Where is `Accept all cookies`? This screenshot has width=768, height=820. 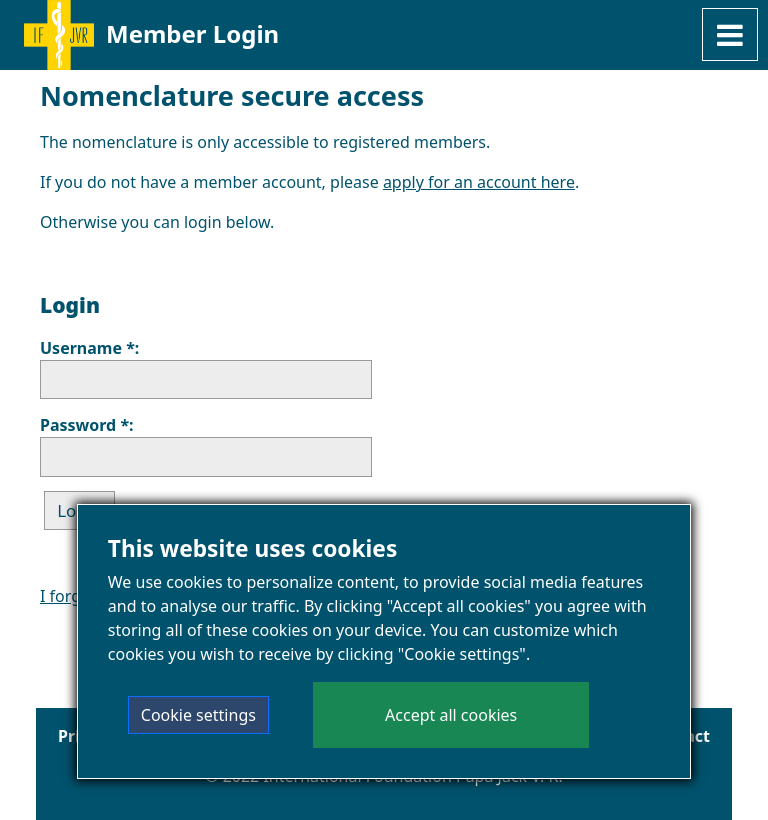 Accept all cookies is located at coordinates (451, 716).